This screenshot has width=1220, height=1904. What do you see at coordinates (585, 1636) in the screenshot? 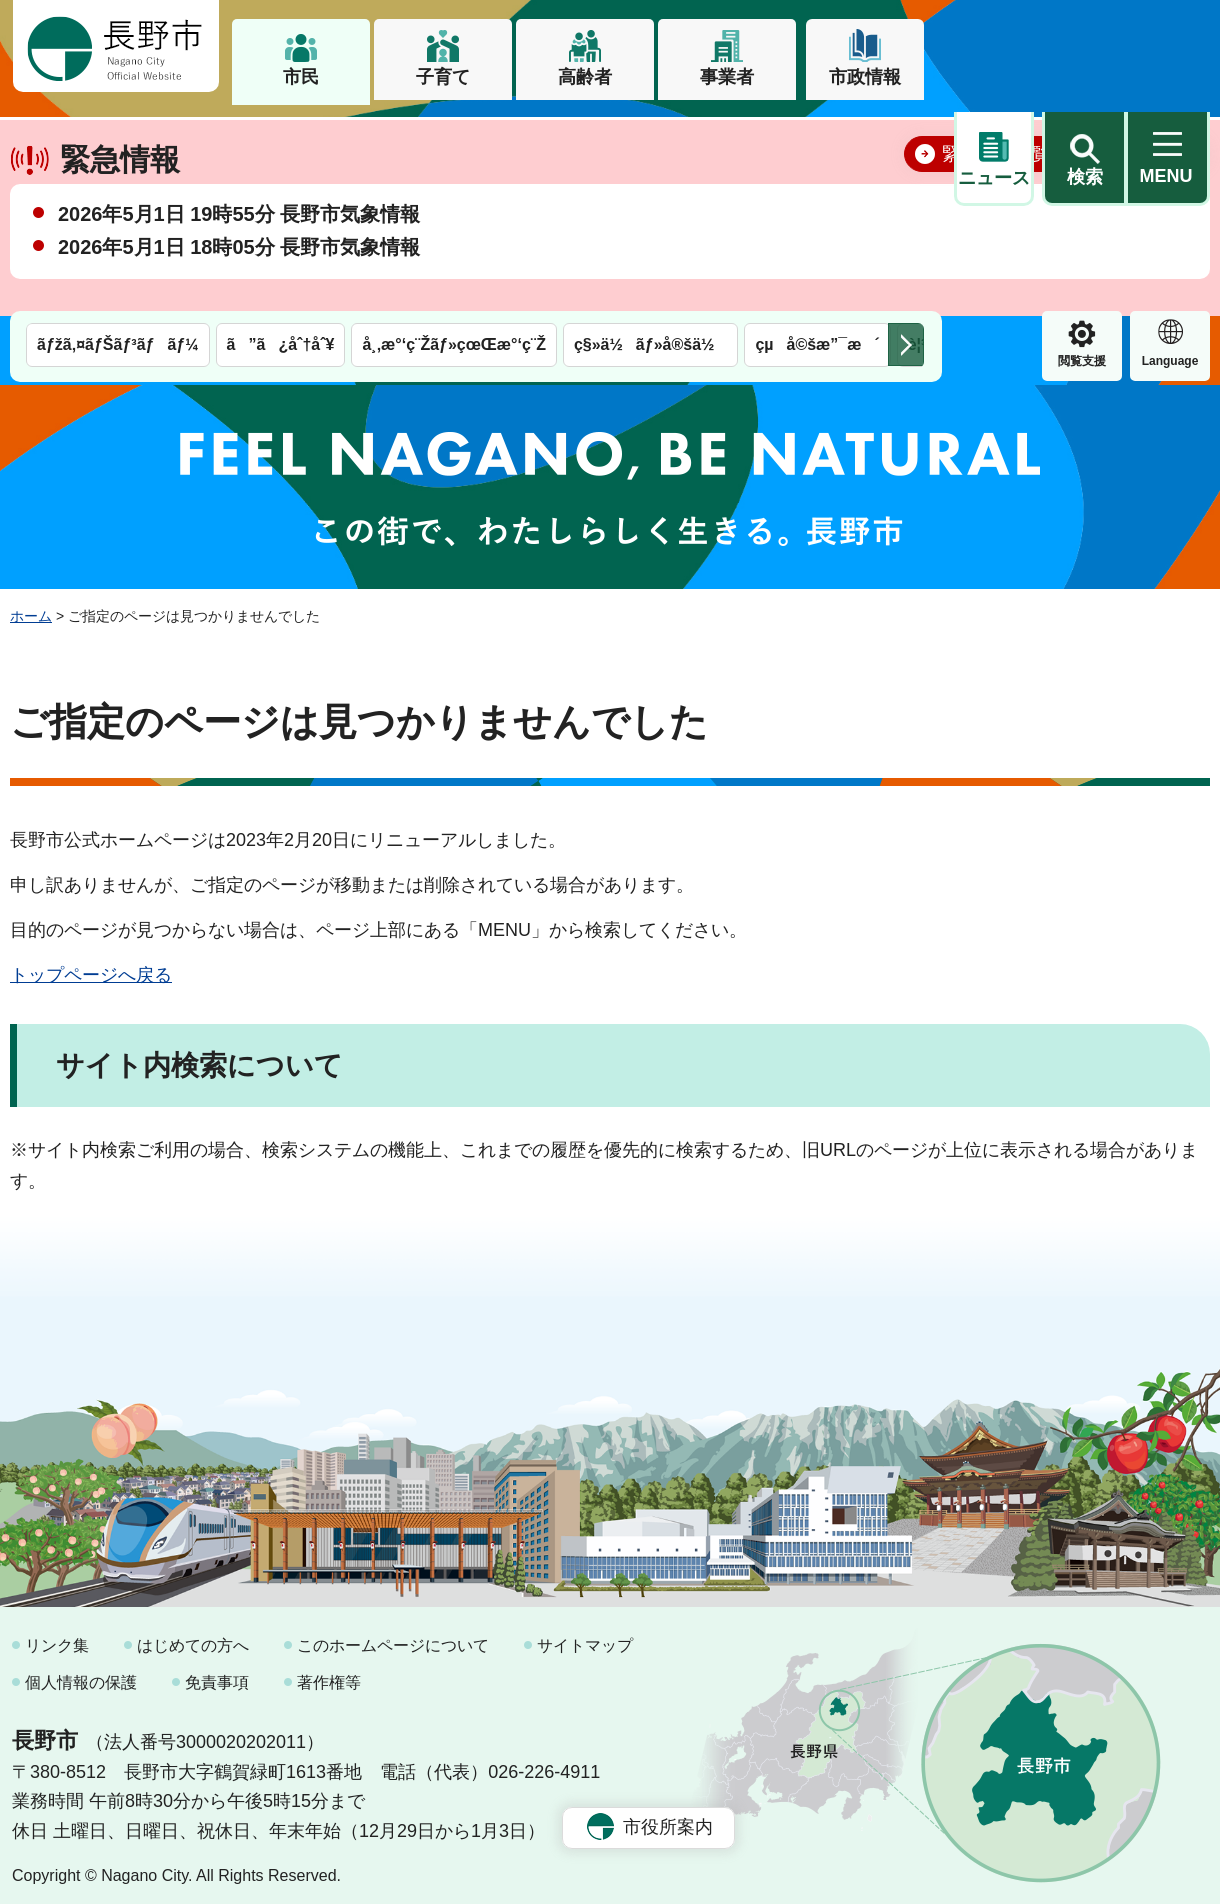
I see `サイトマップ` at bounding box center [585, 1636].